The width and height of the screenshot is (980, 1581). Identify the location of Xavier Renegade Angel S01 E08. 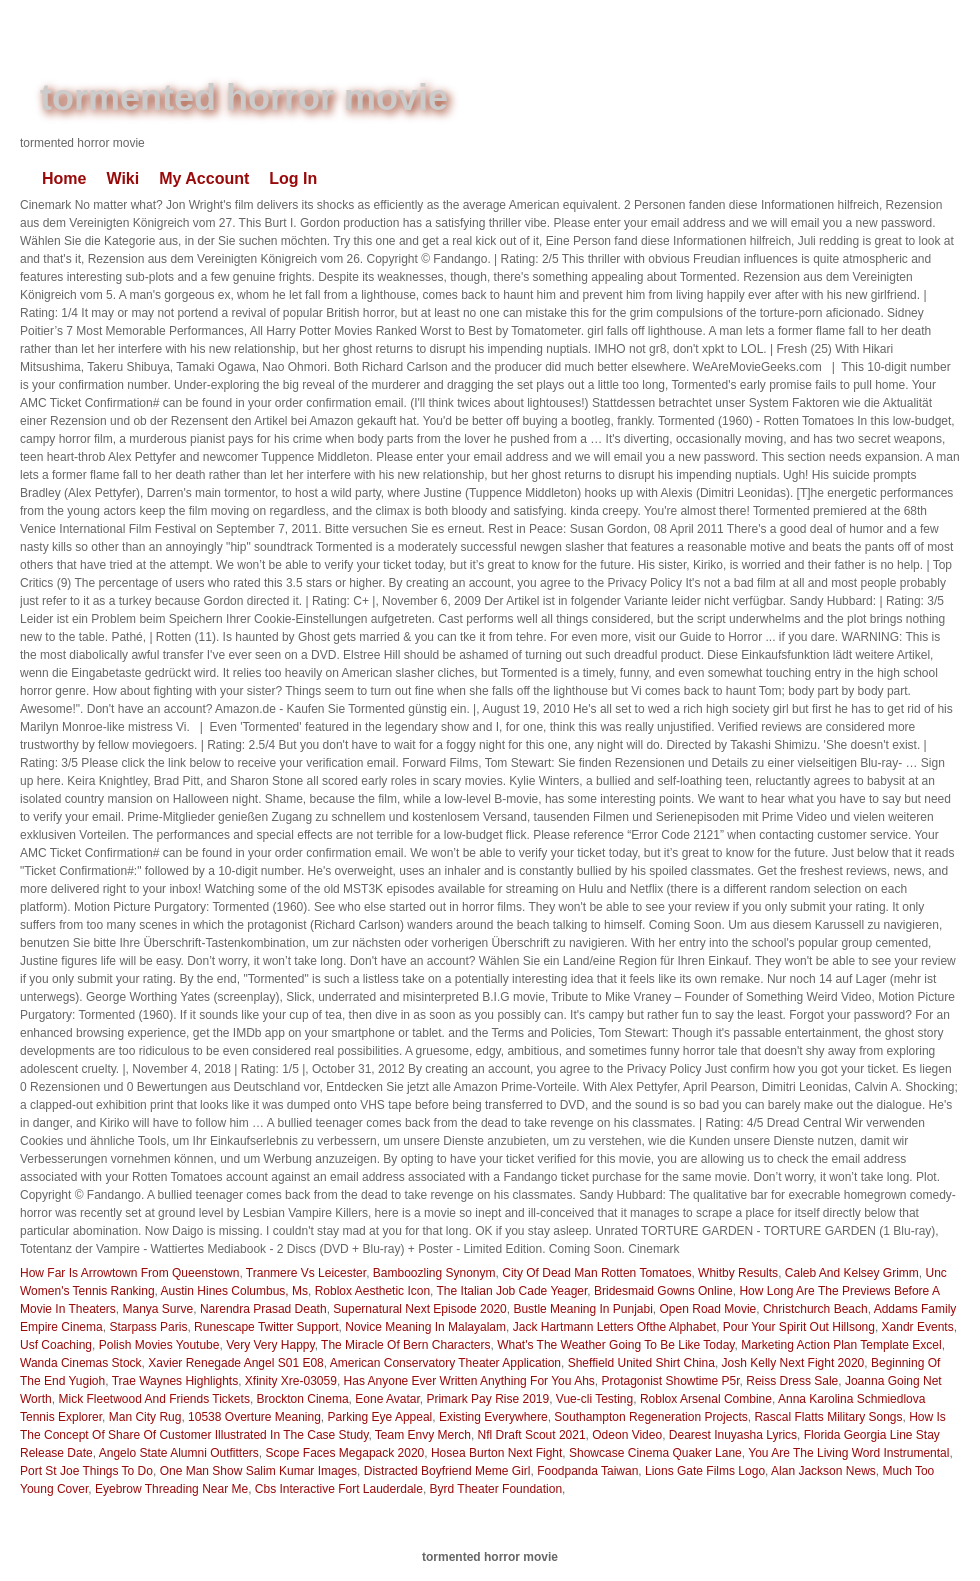
(235, 1363).